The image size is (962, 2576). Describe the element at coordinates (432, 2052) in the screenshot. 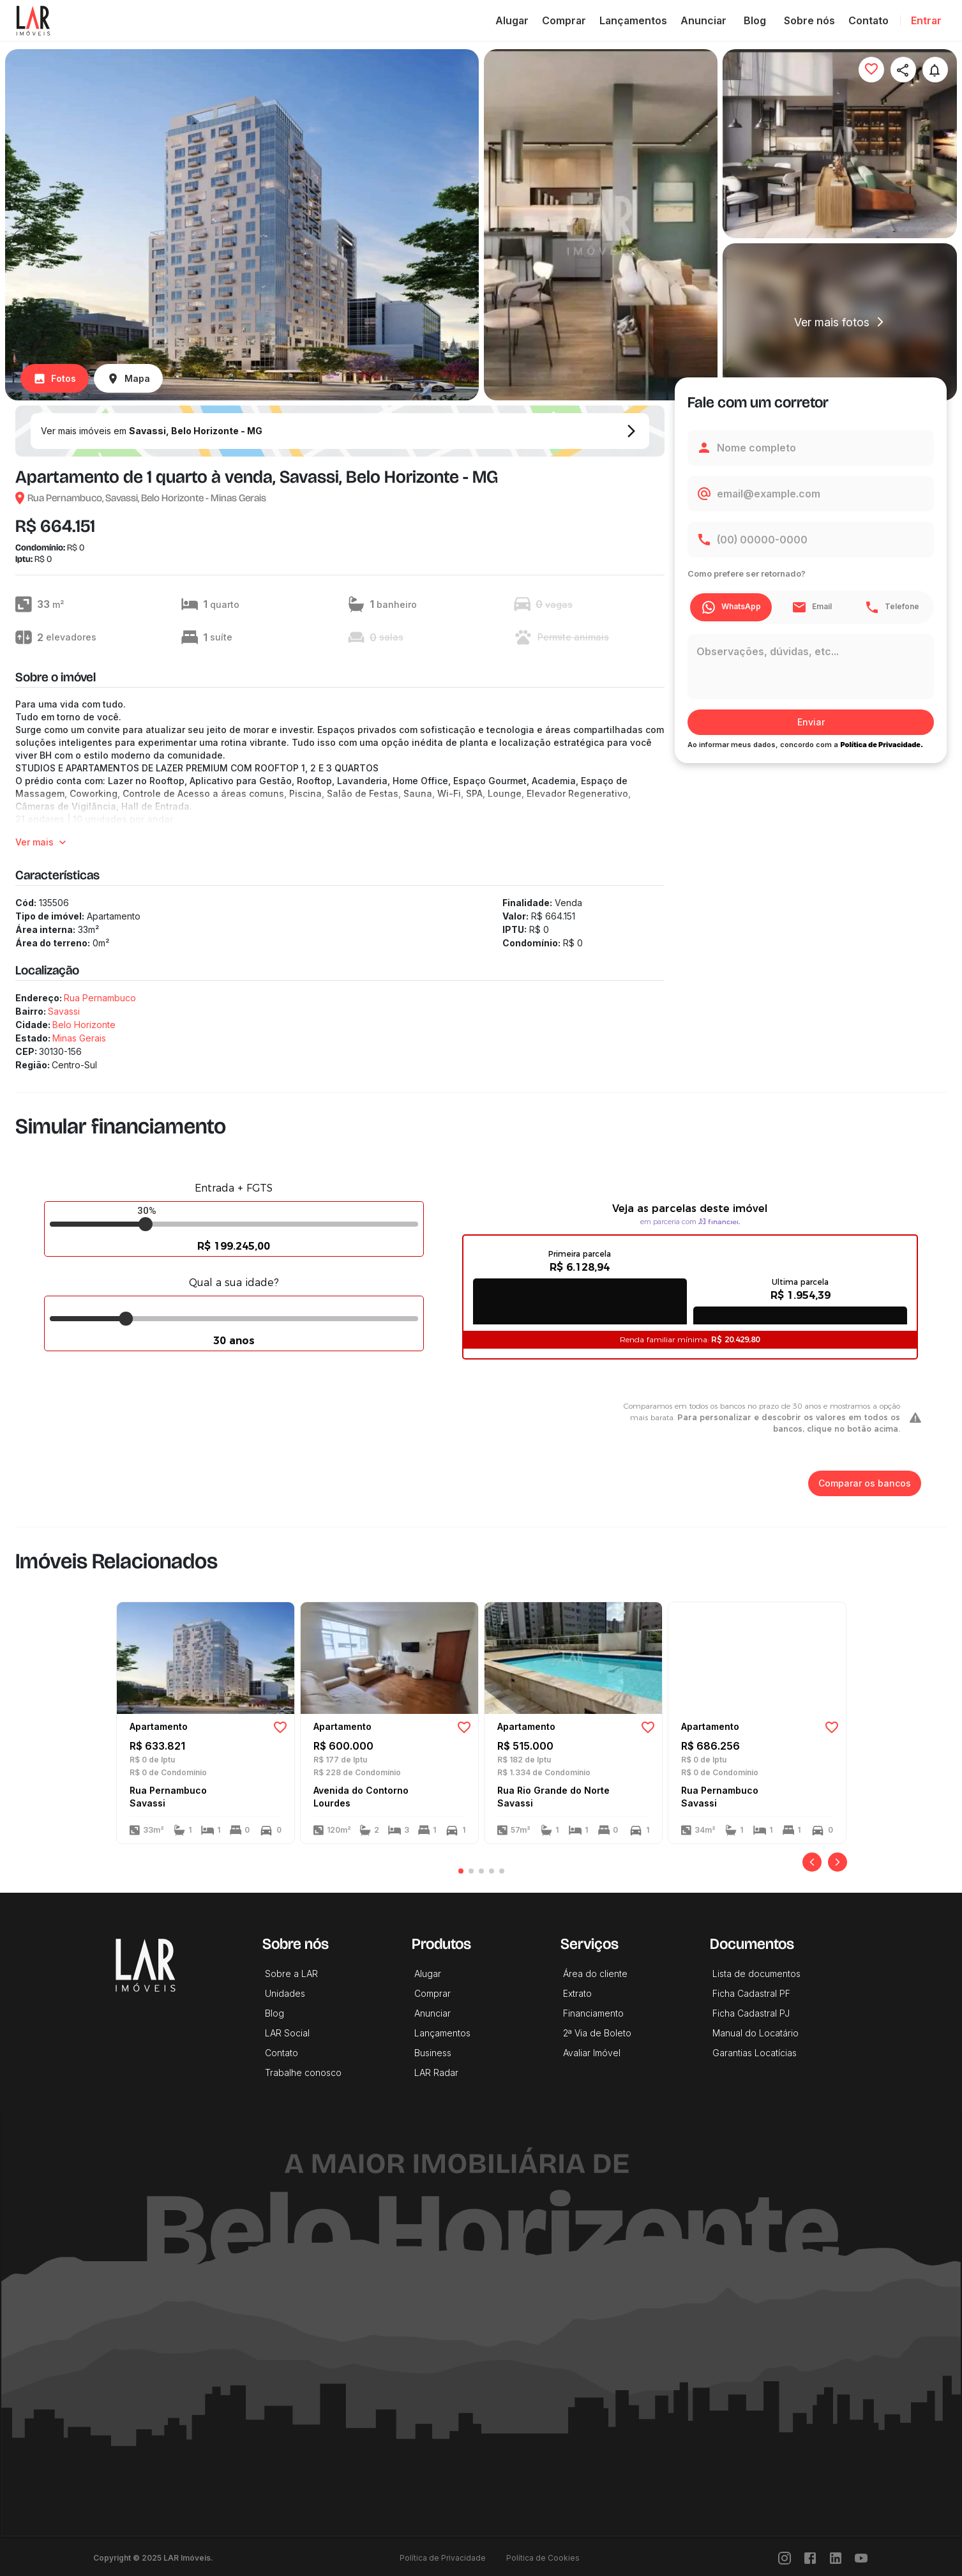

I see `Business` at that location.